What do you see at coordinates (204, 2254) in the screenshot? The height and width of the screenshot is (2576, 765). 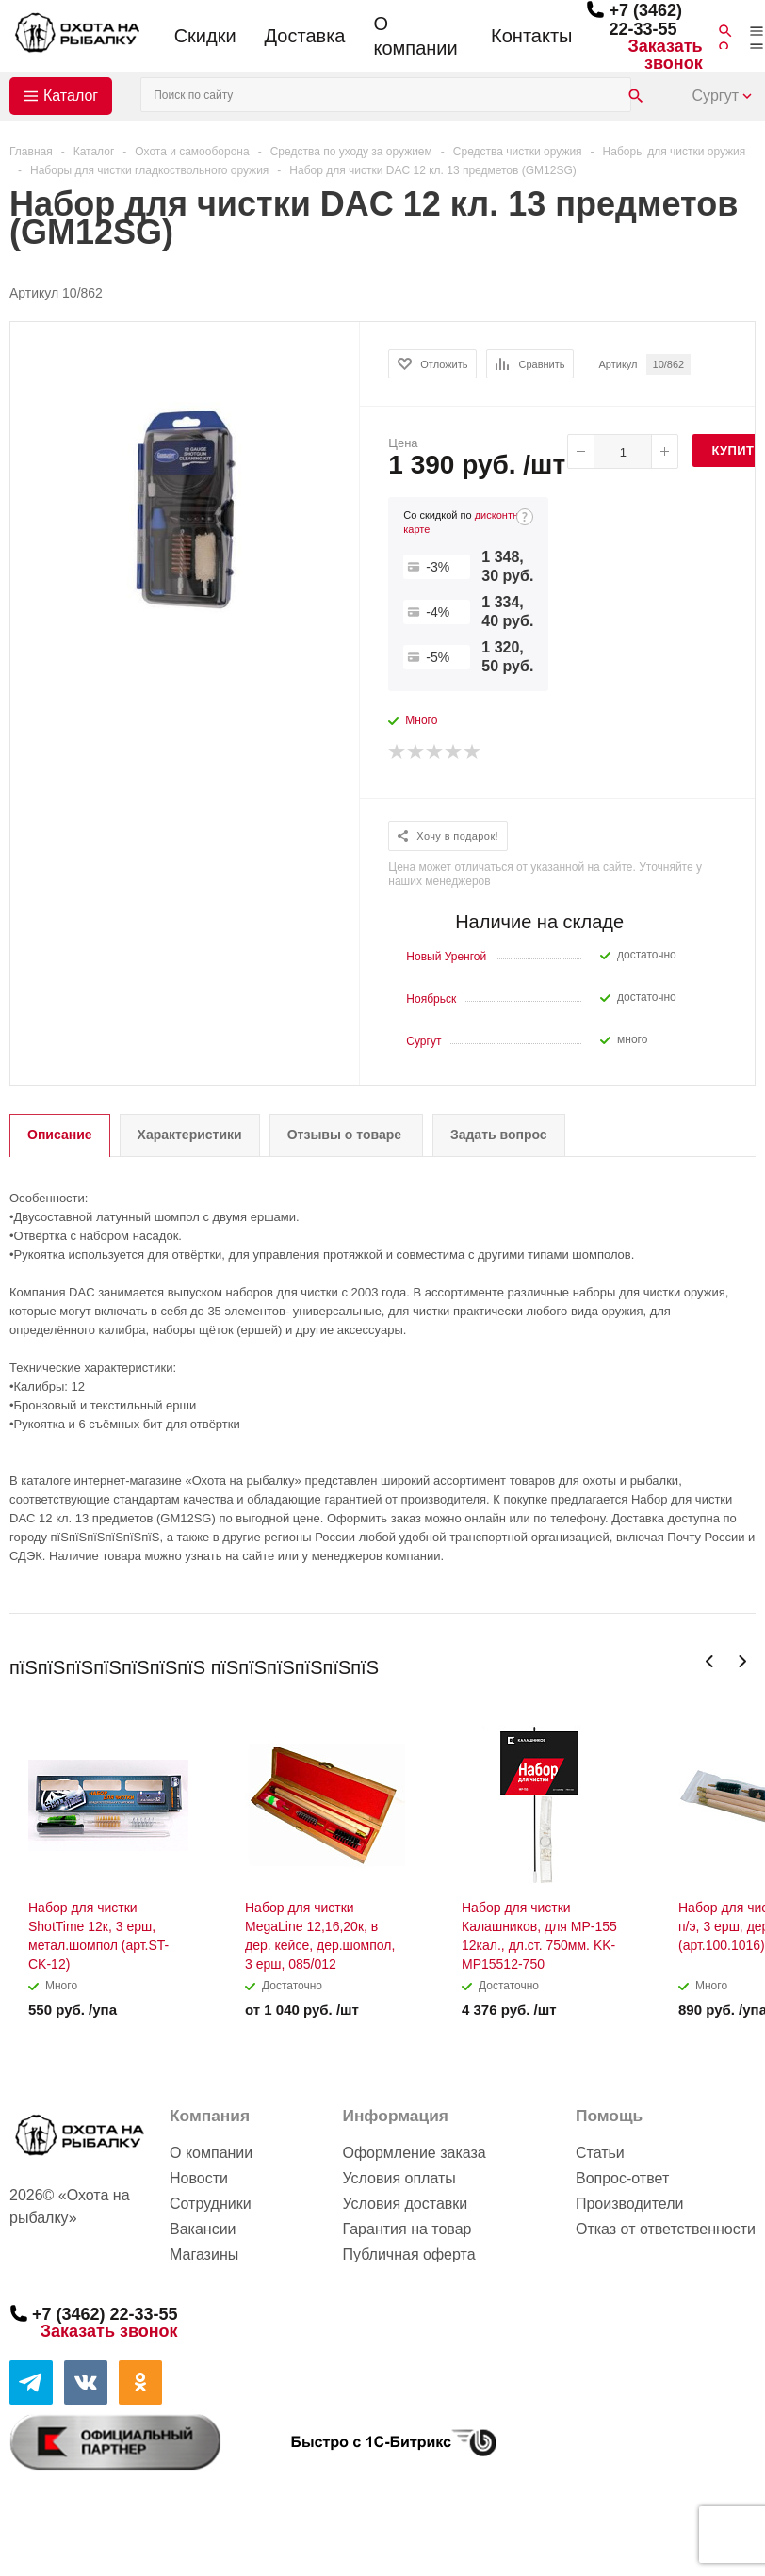 I see `Магазины` at bounding box center [204, 2254].